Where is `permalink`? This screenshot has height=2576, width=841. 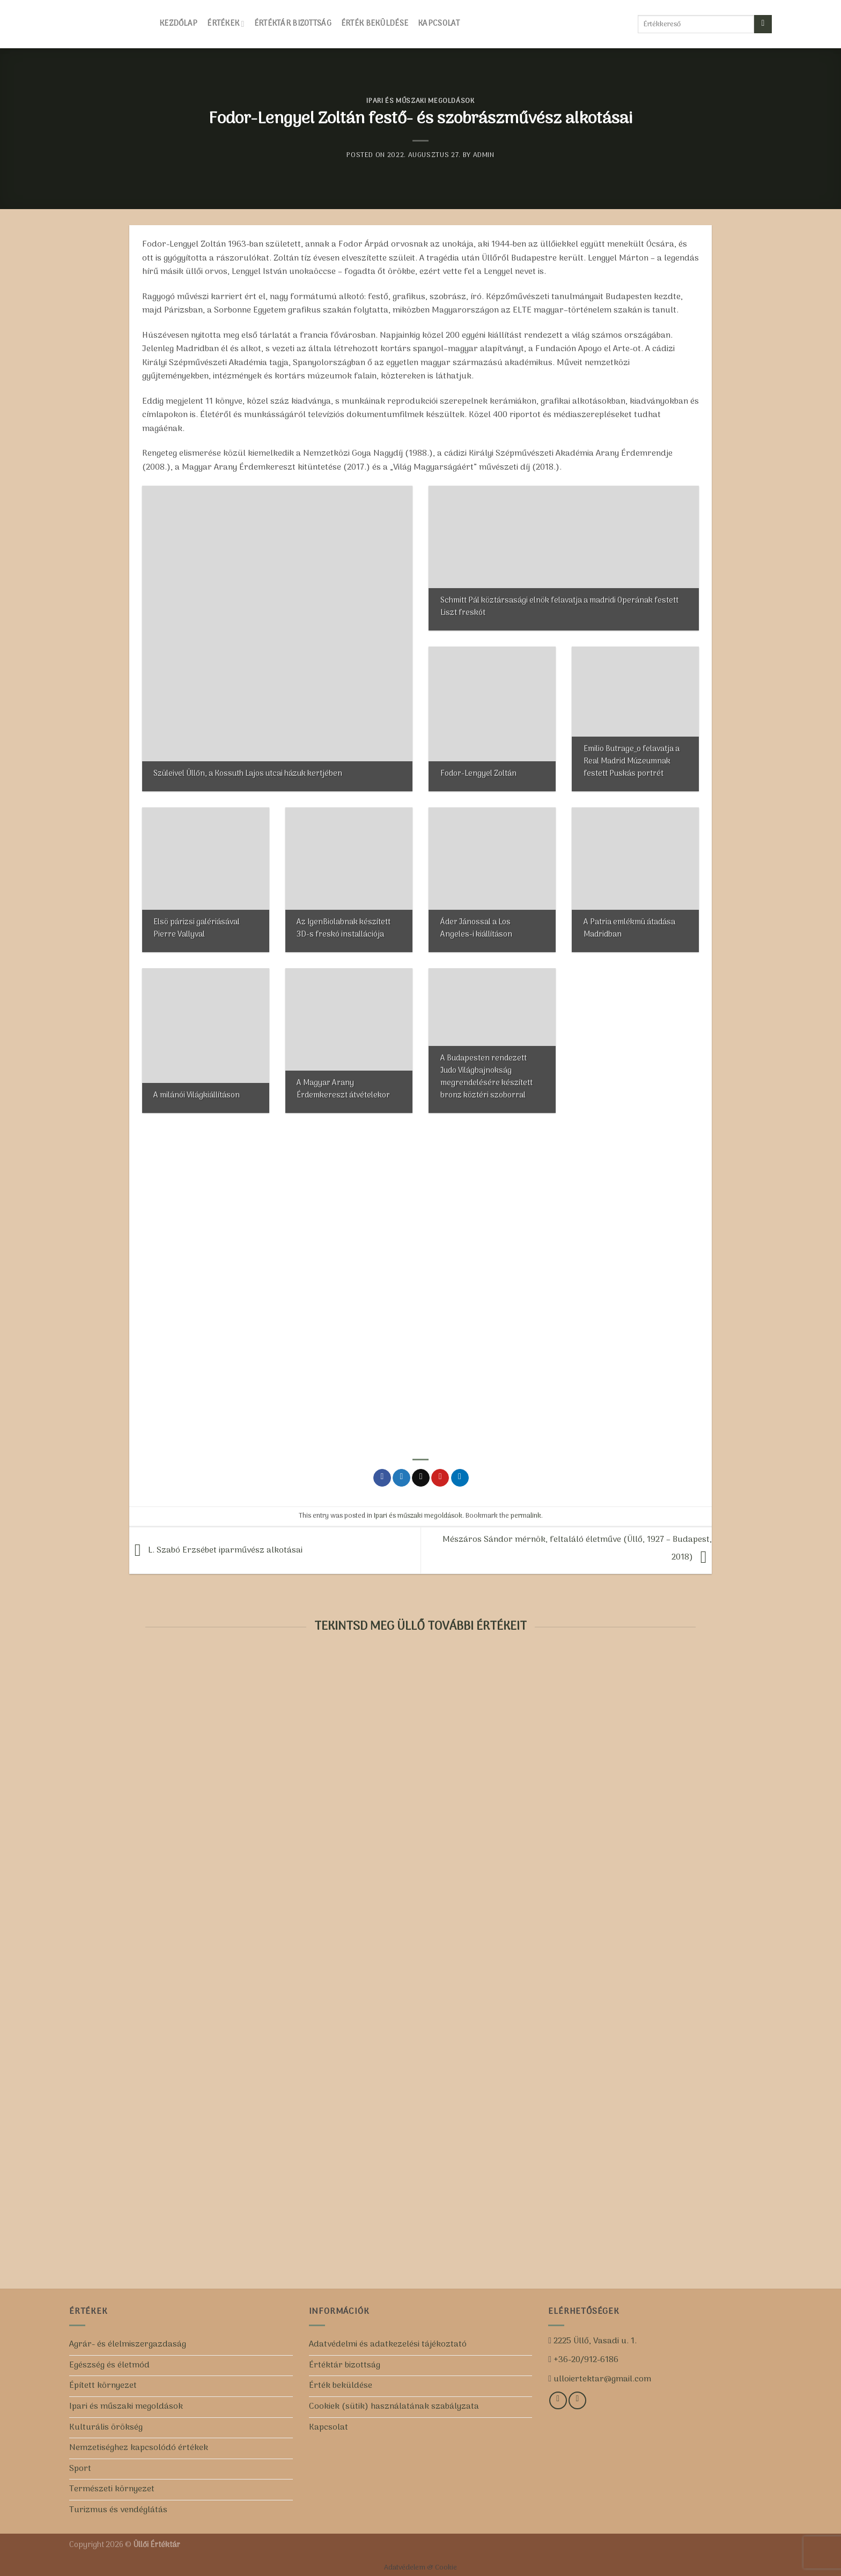 permalink is located at coordinates (526, 1515).